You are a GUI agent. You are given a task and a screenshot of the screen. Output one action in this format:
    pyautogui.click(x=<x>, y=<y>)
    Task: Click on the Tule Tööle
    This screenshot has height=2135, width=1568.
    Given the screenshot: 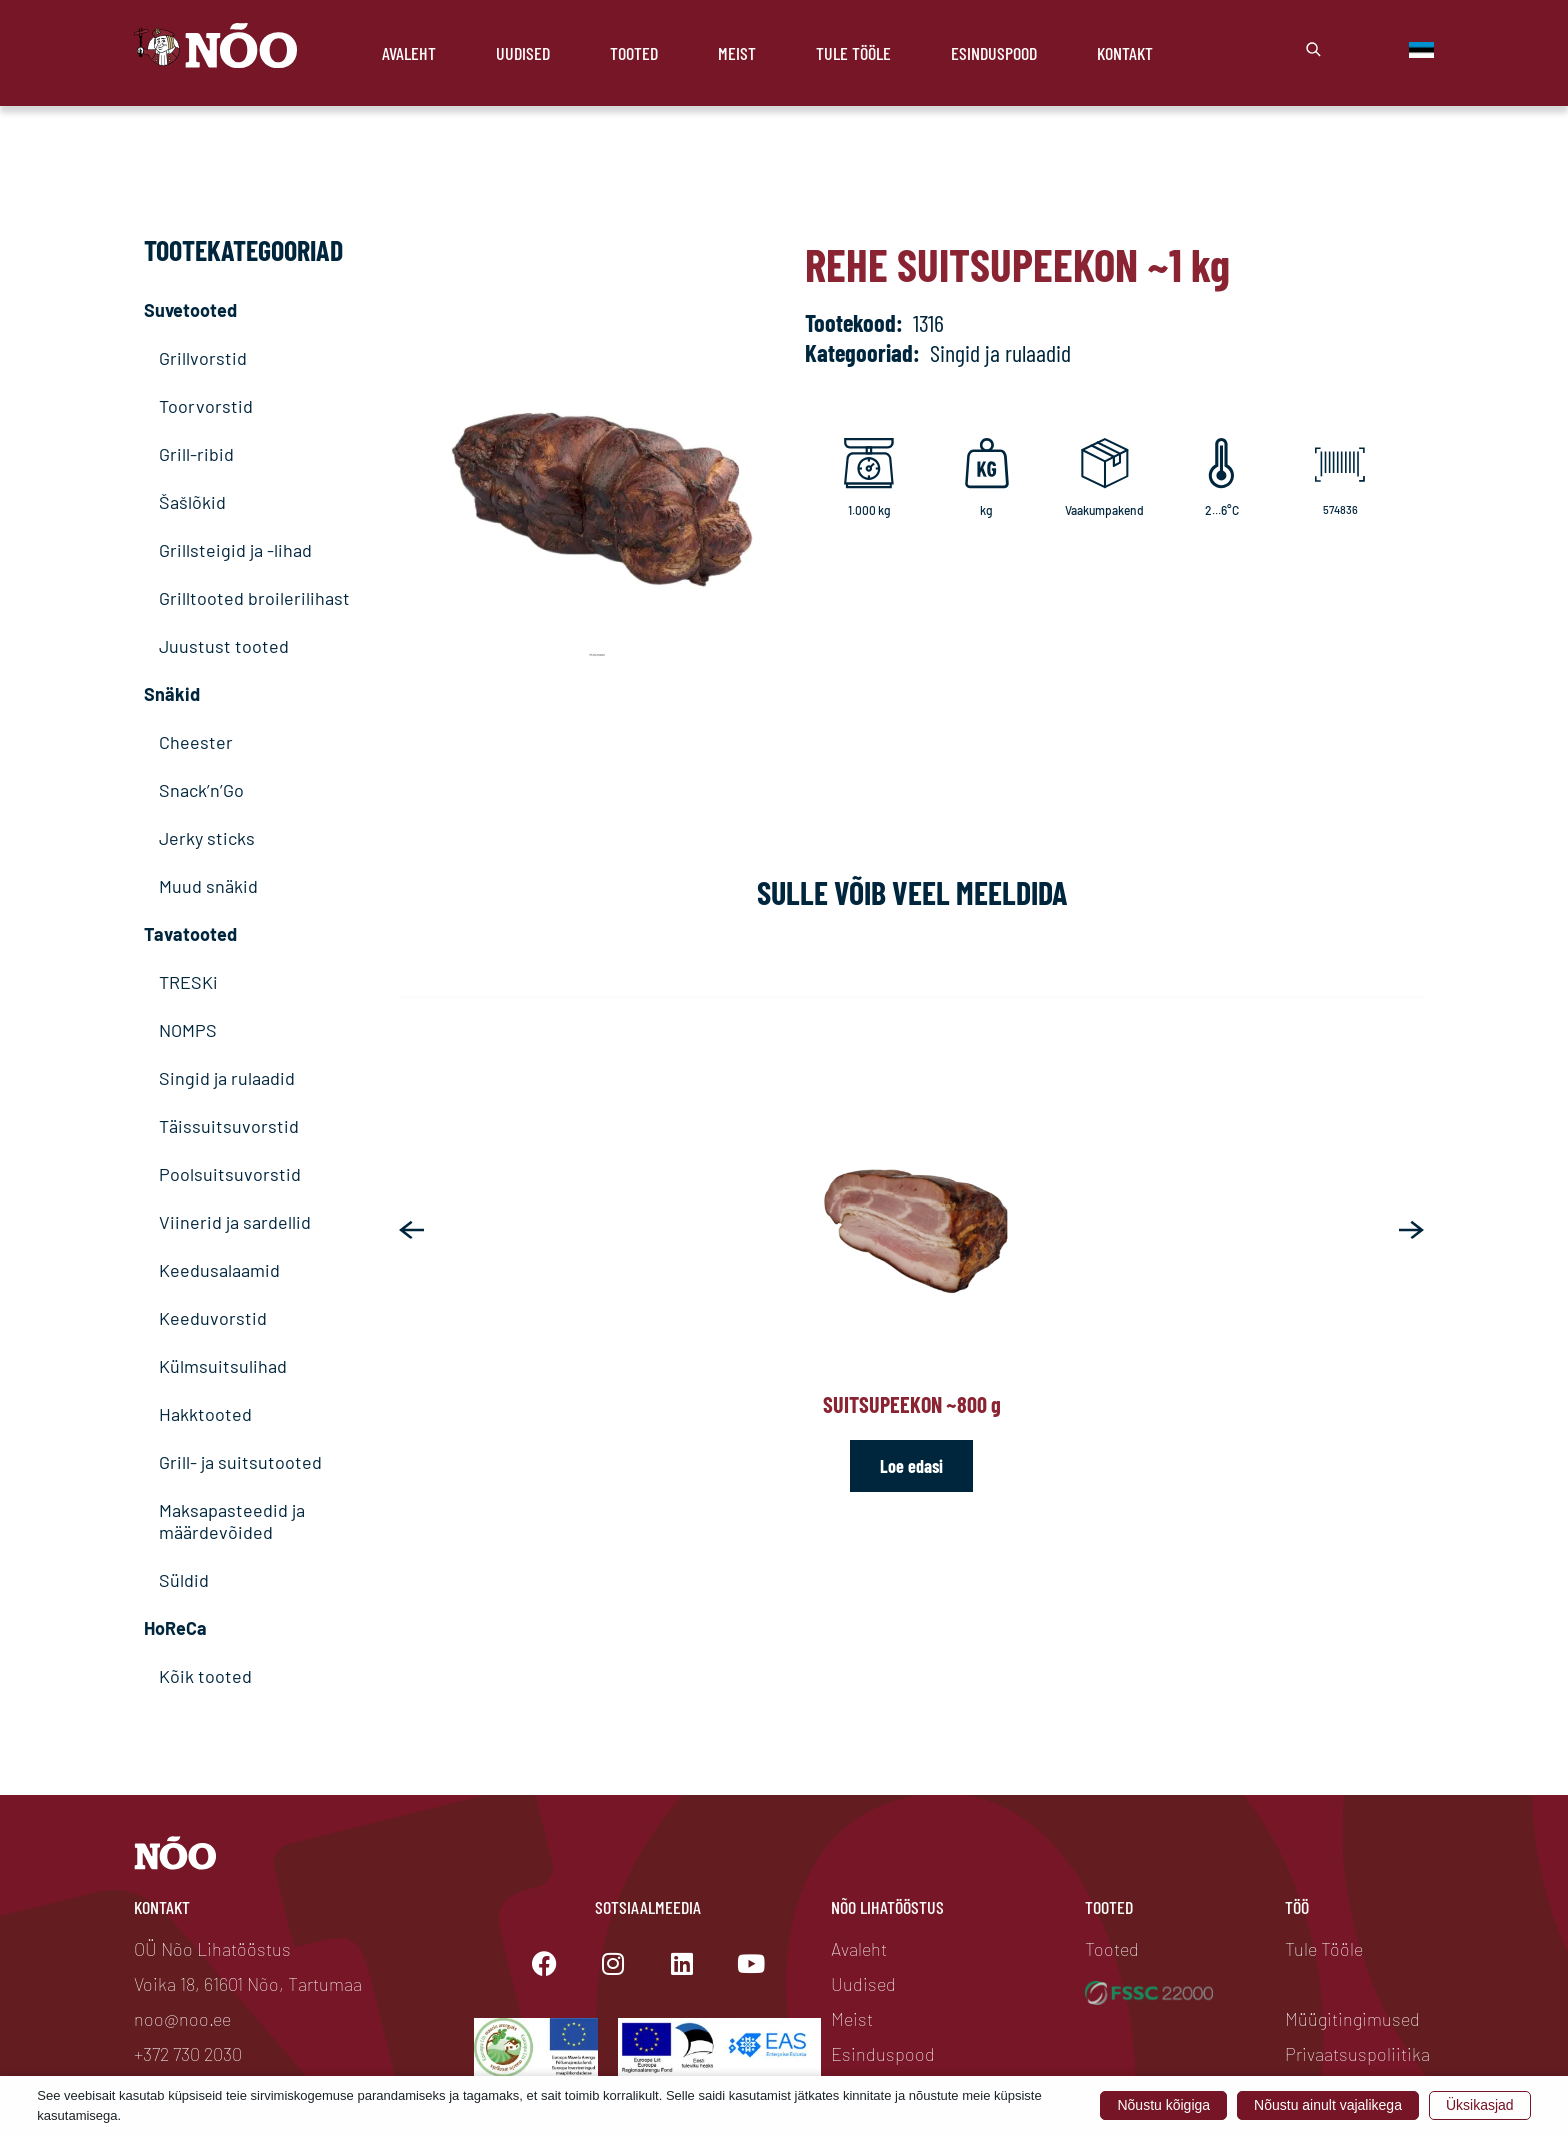 What is the action you would take?
    pyautogui.click(x=853, y=53)
    